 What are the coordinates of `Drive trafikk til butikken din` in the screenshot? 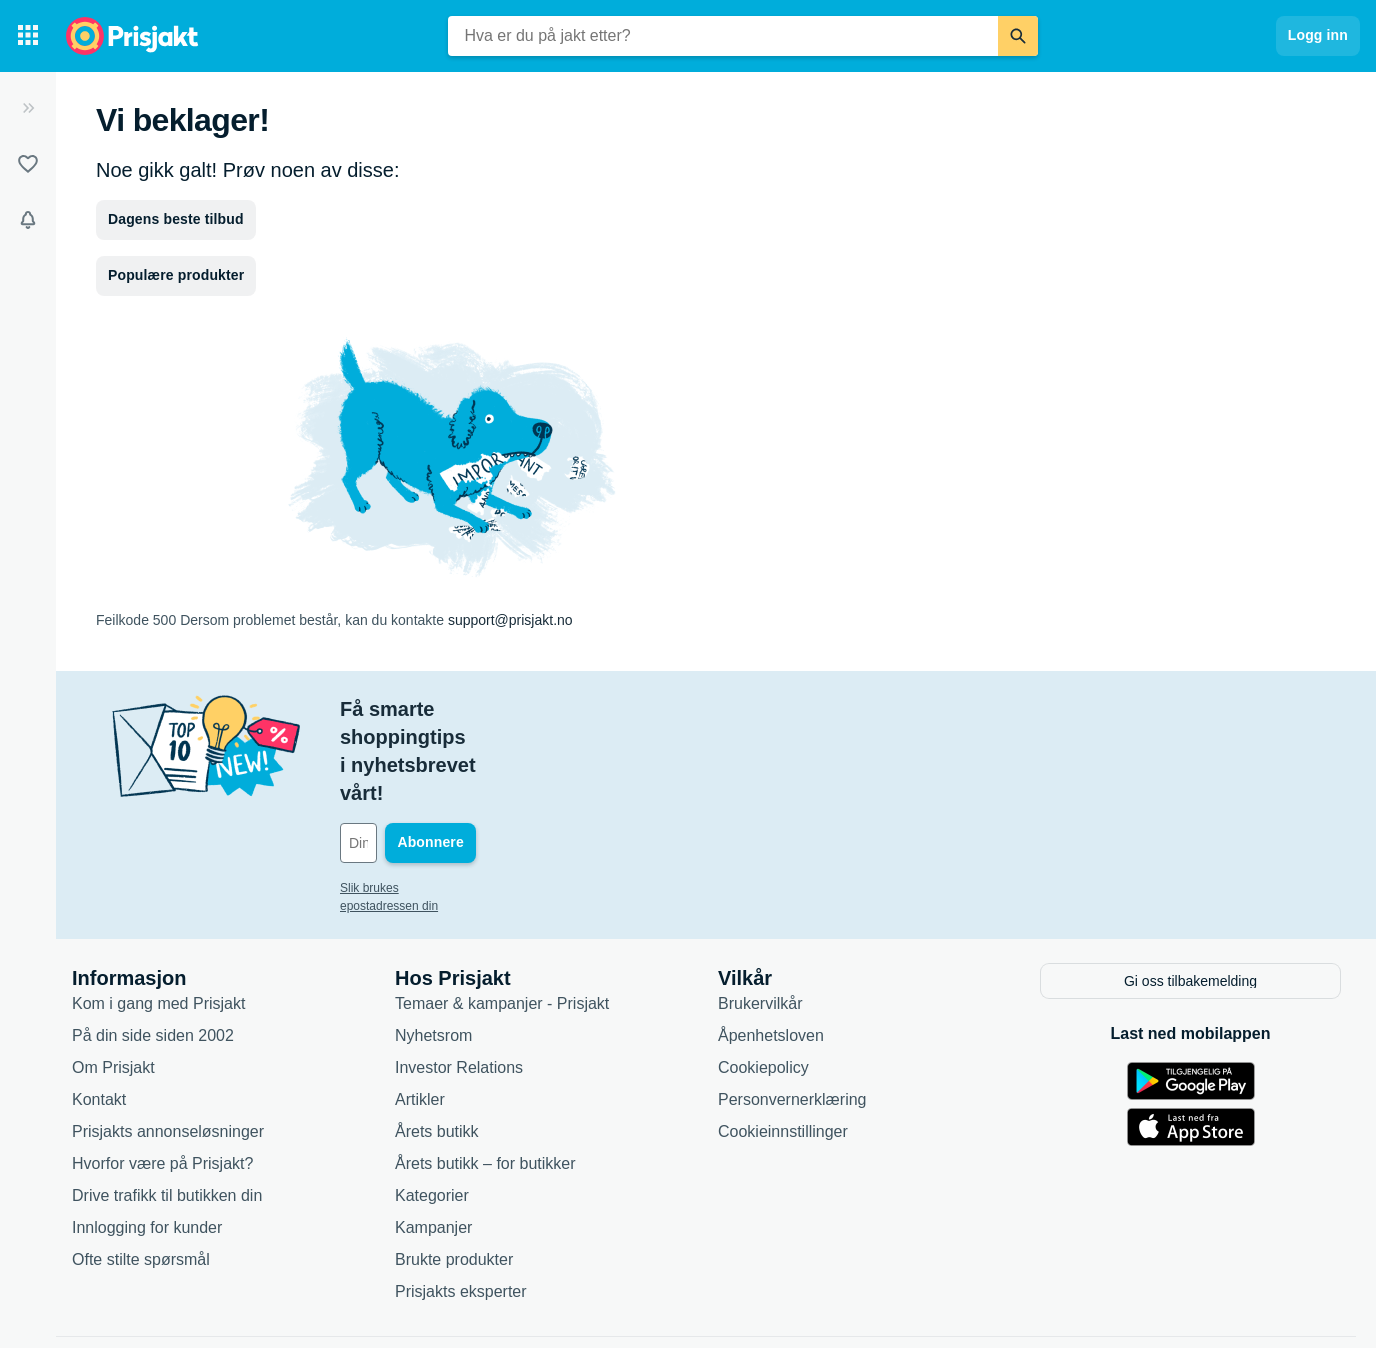 It's located at (167, 1108).